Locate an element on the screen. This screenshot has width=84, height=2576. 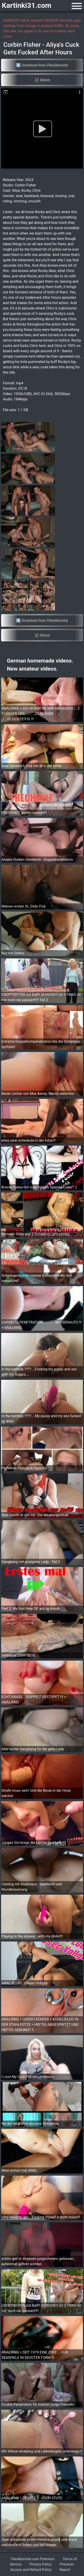
FilesMonster.com Premium is located at coordinates (33, 2559).